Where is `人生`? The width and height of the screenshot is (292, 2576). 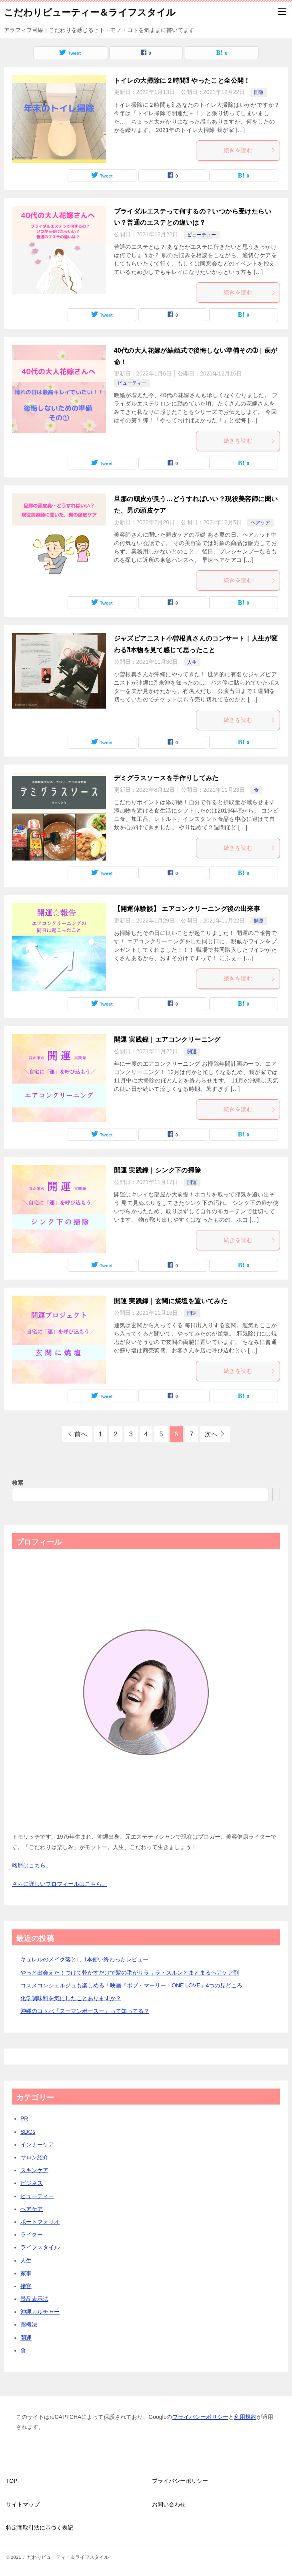 人生 is located at coordinates (192, 662).